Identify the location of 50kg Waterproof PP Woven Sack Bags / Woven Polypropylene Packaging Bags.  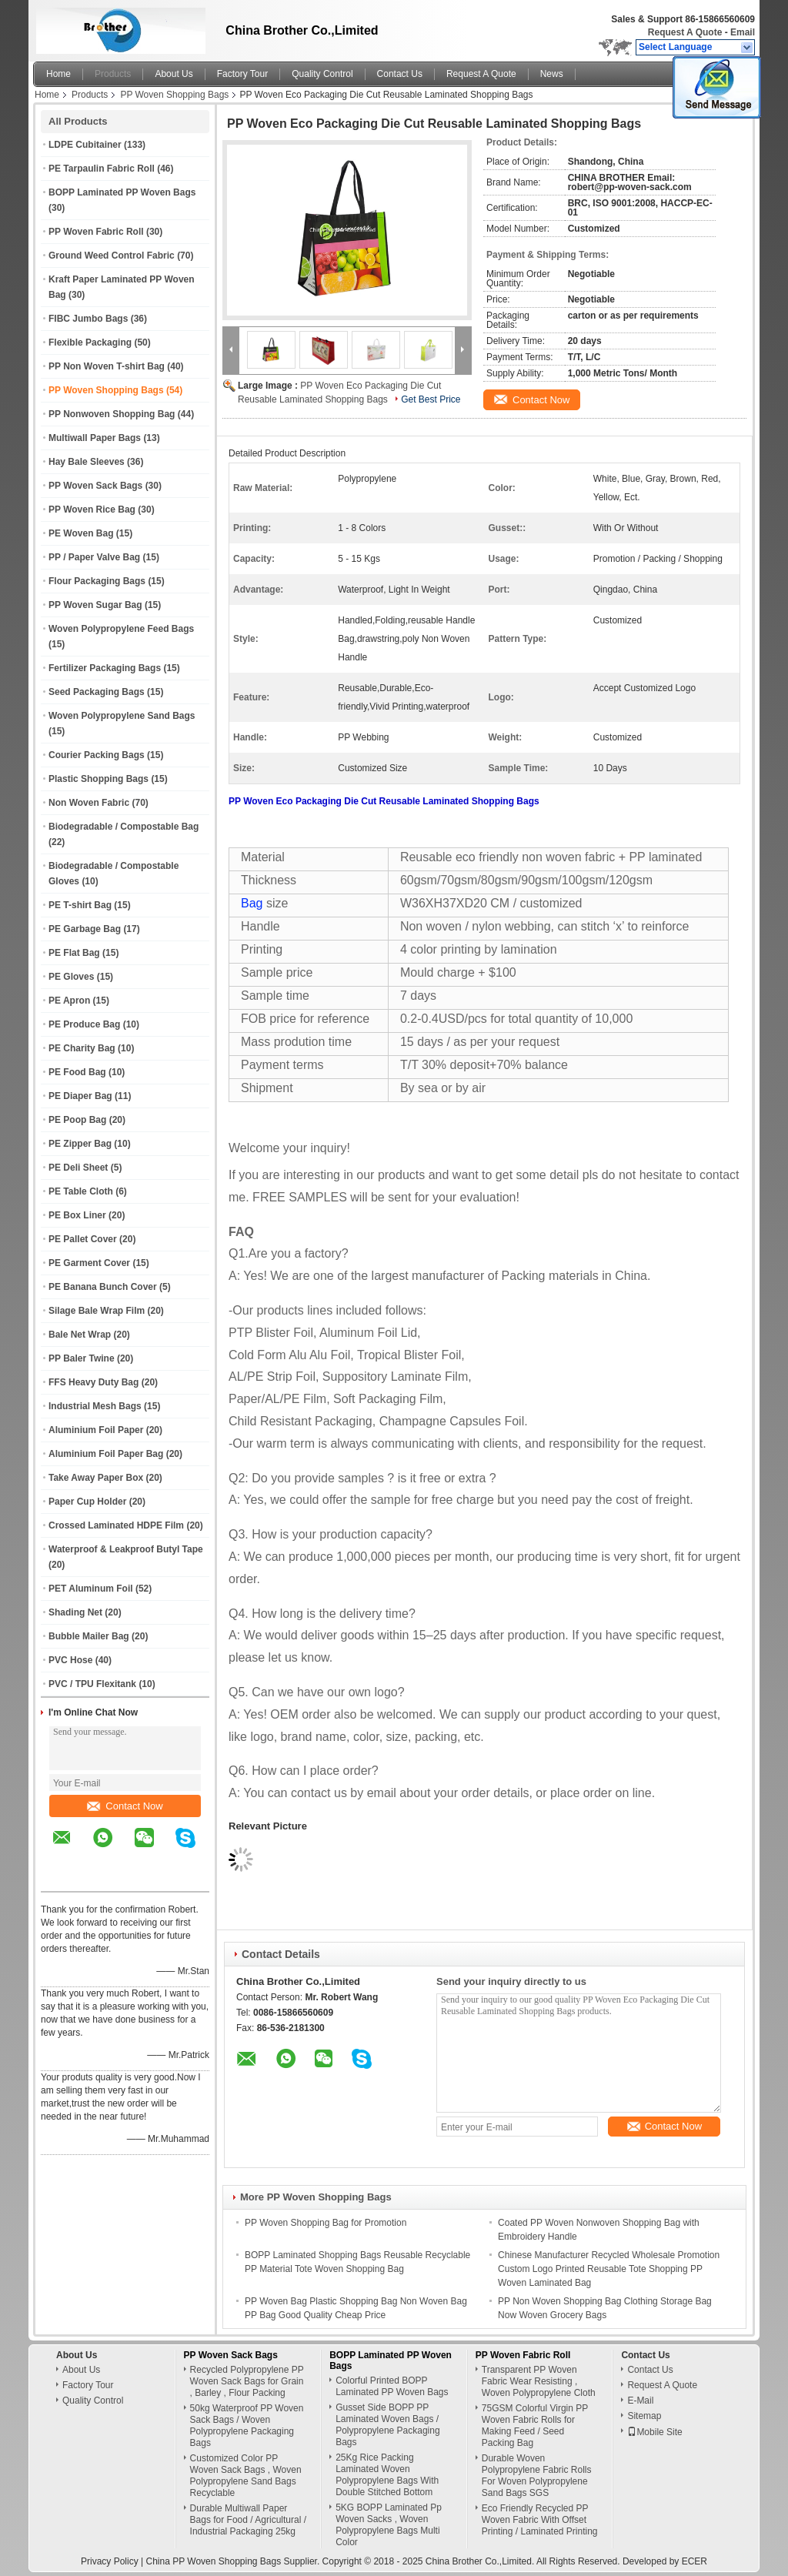
(247, 2425).